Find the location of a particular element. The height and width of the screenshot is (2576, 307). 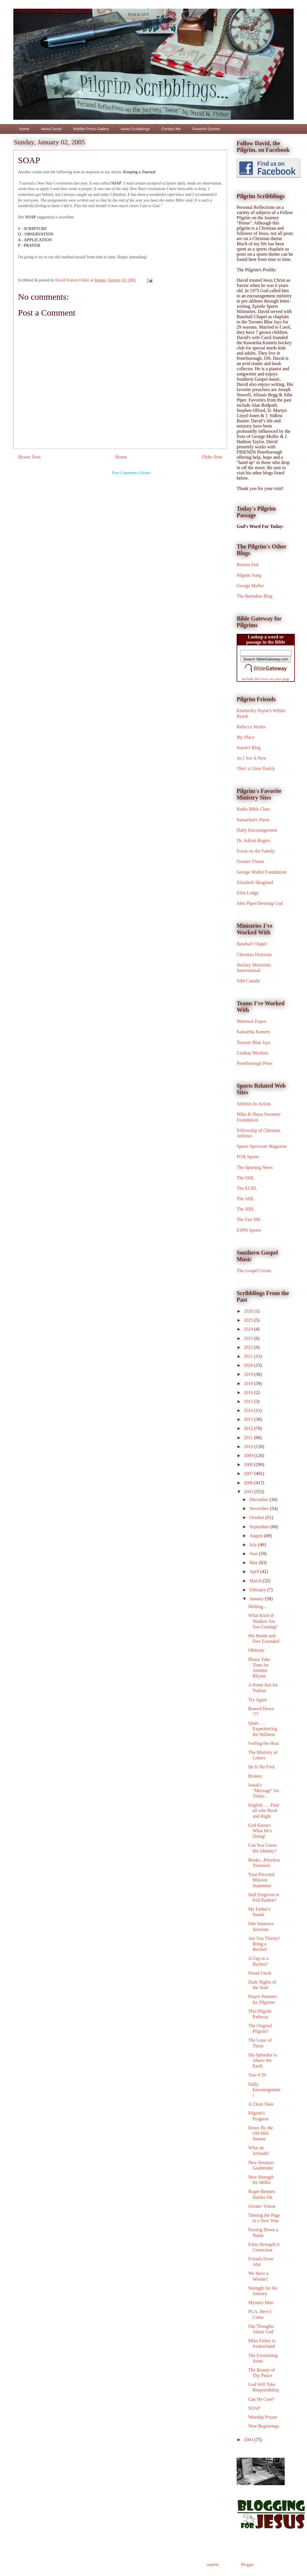

What Kind of Shadow Are You Casting? is located at coordinates (262, 1621).